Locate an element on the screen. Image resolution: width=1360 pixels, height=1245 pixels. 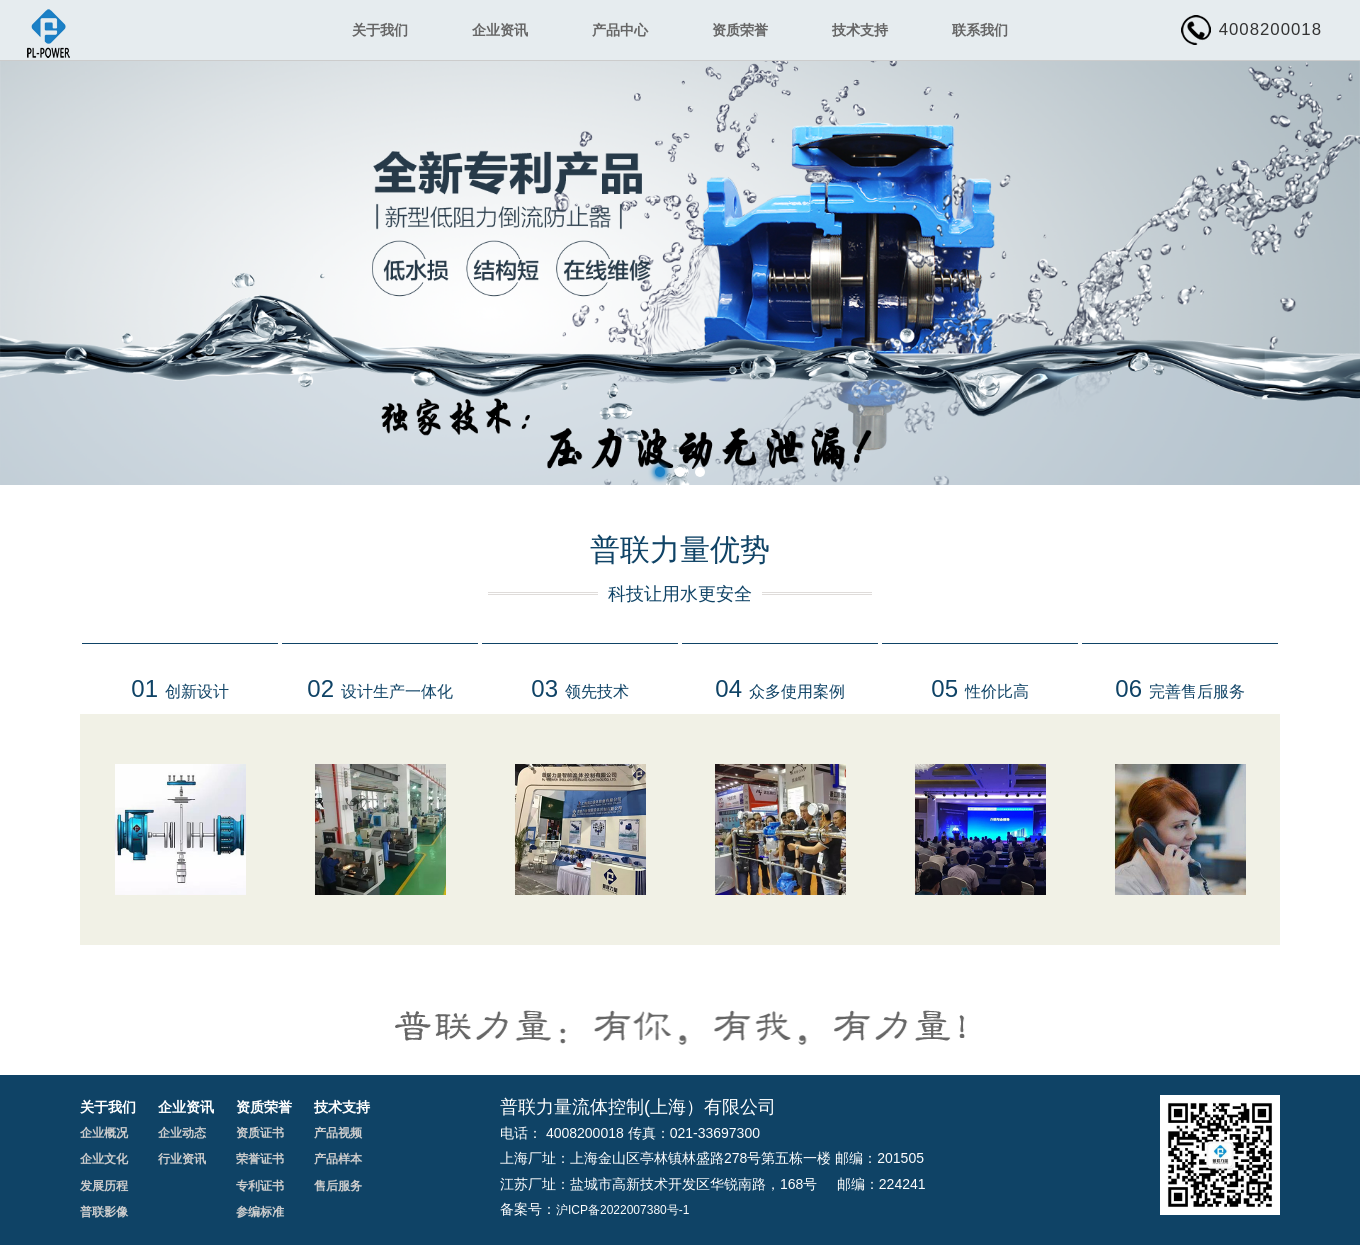
沪ICP备2022007380号-1 is located at coordinates (622, 1210).